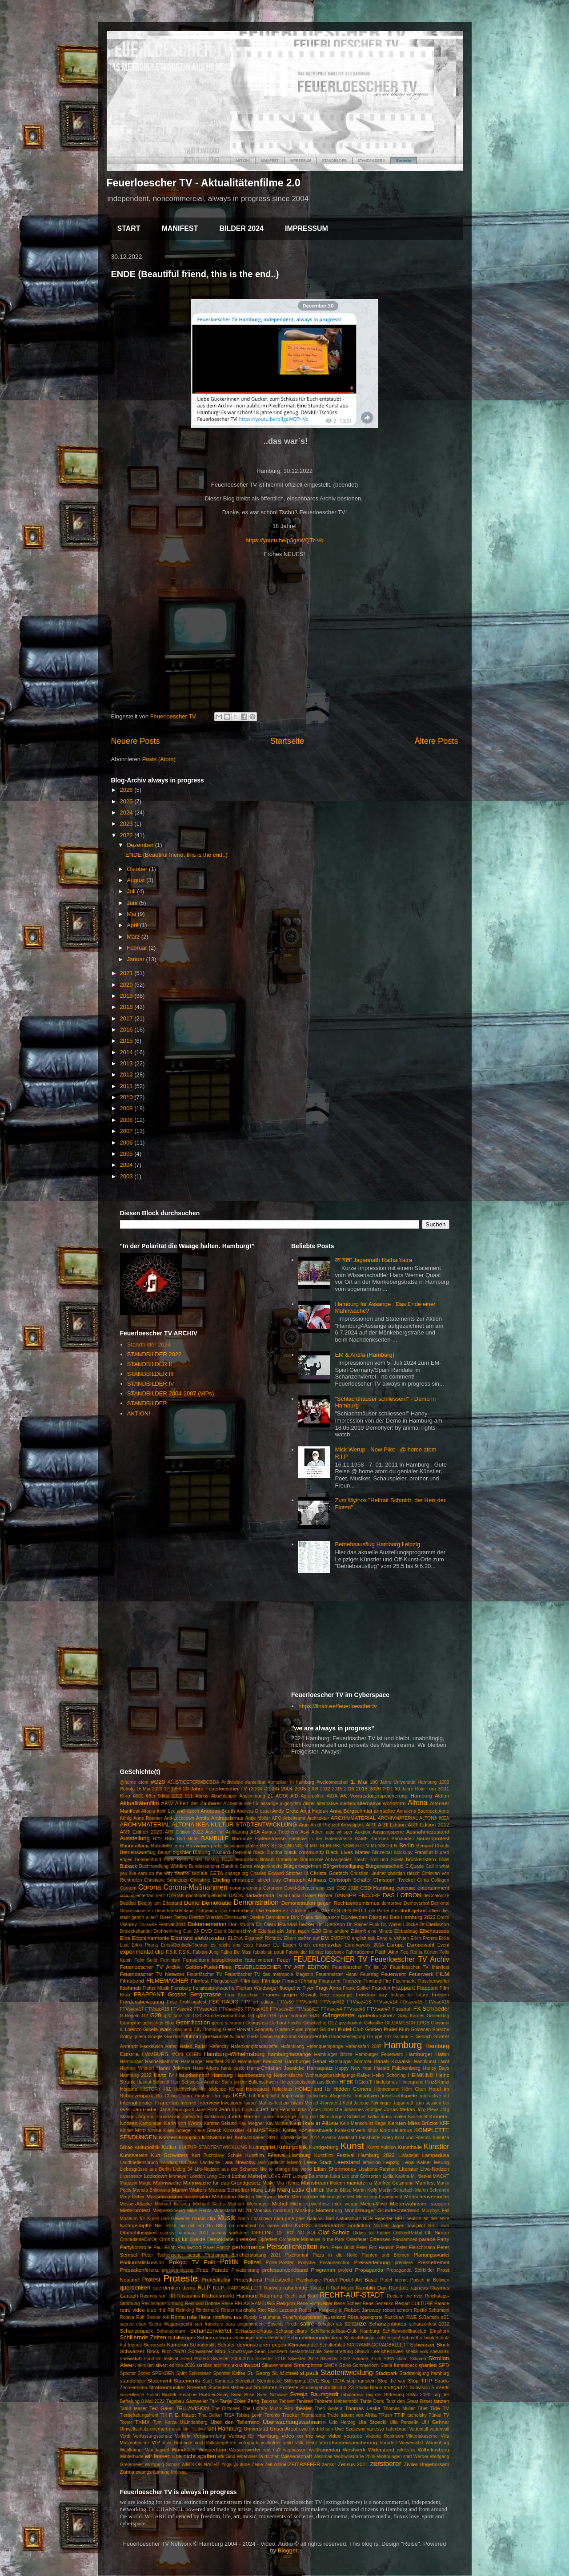 The height and width of the screenshot is (2576, 569). What do you see at coordinates (445, 2317) in the screenshot?
I see `s21` at bounding box center [445, 2317].